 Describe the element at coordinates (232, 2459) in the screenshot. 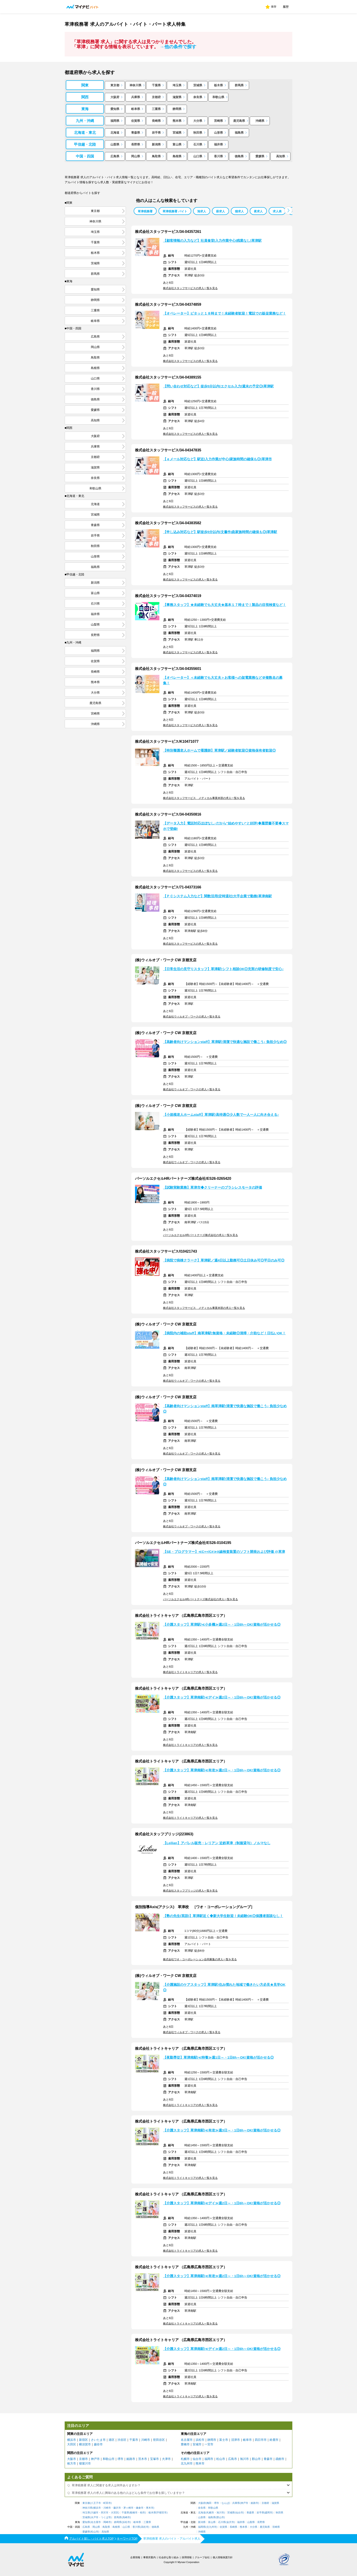

I see `広島市` at that location.